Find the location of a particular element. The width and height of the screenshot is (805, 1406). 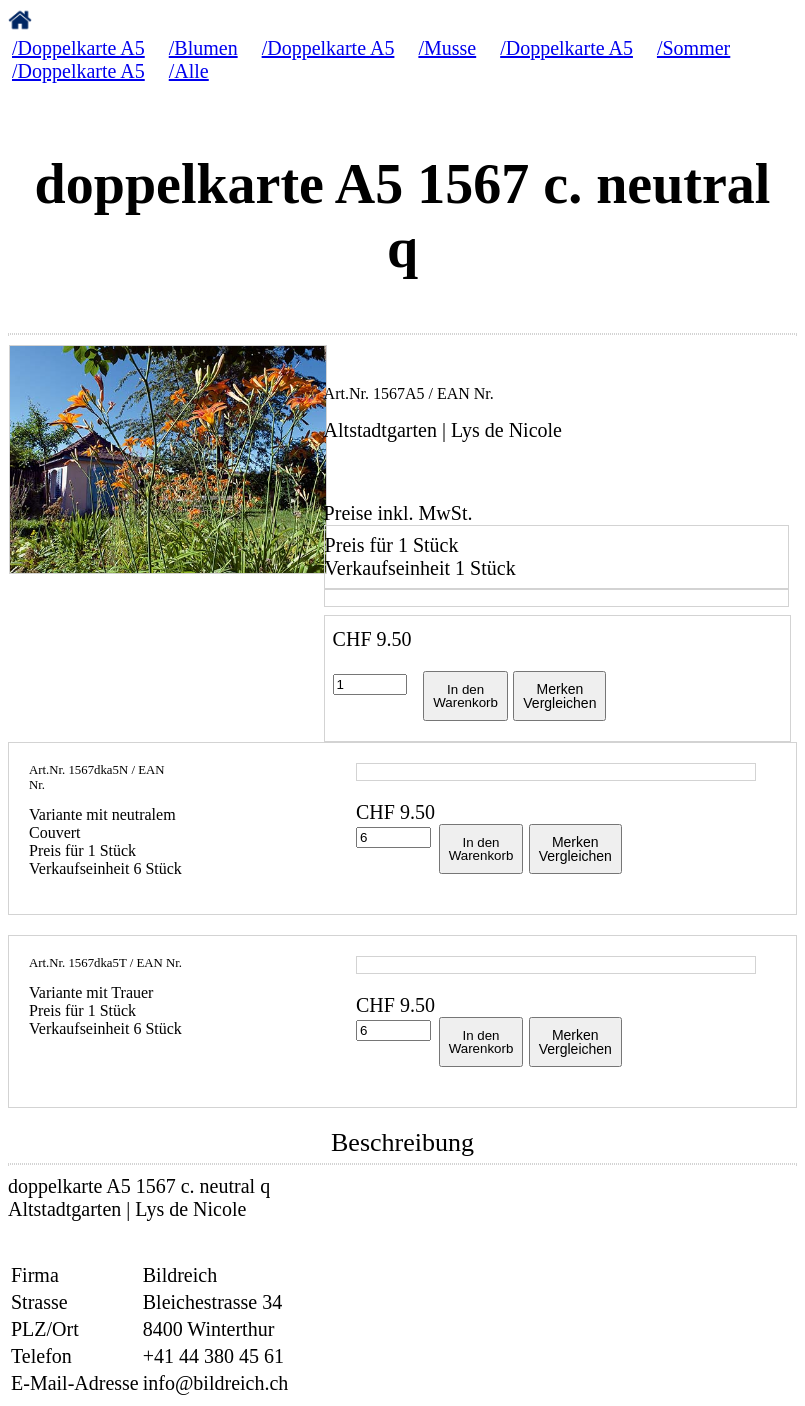

/Sommer is located at coordinates (693, 48).